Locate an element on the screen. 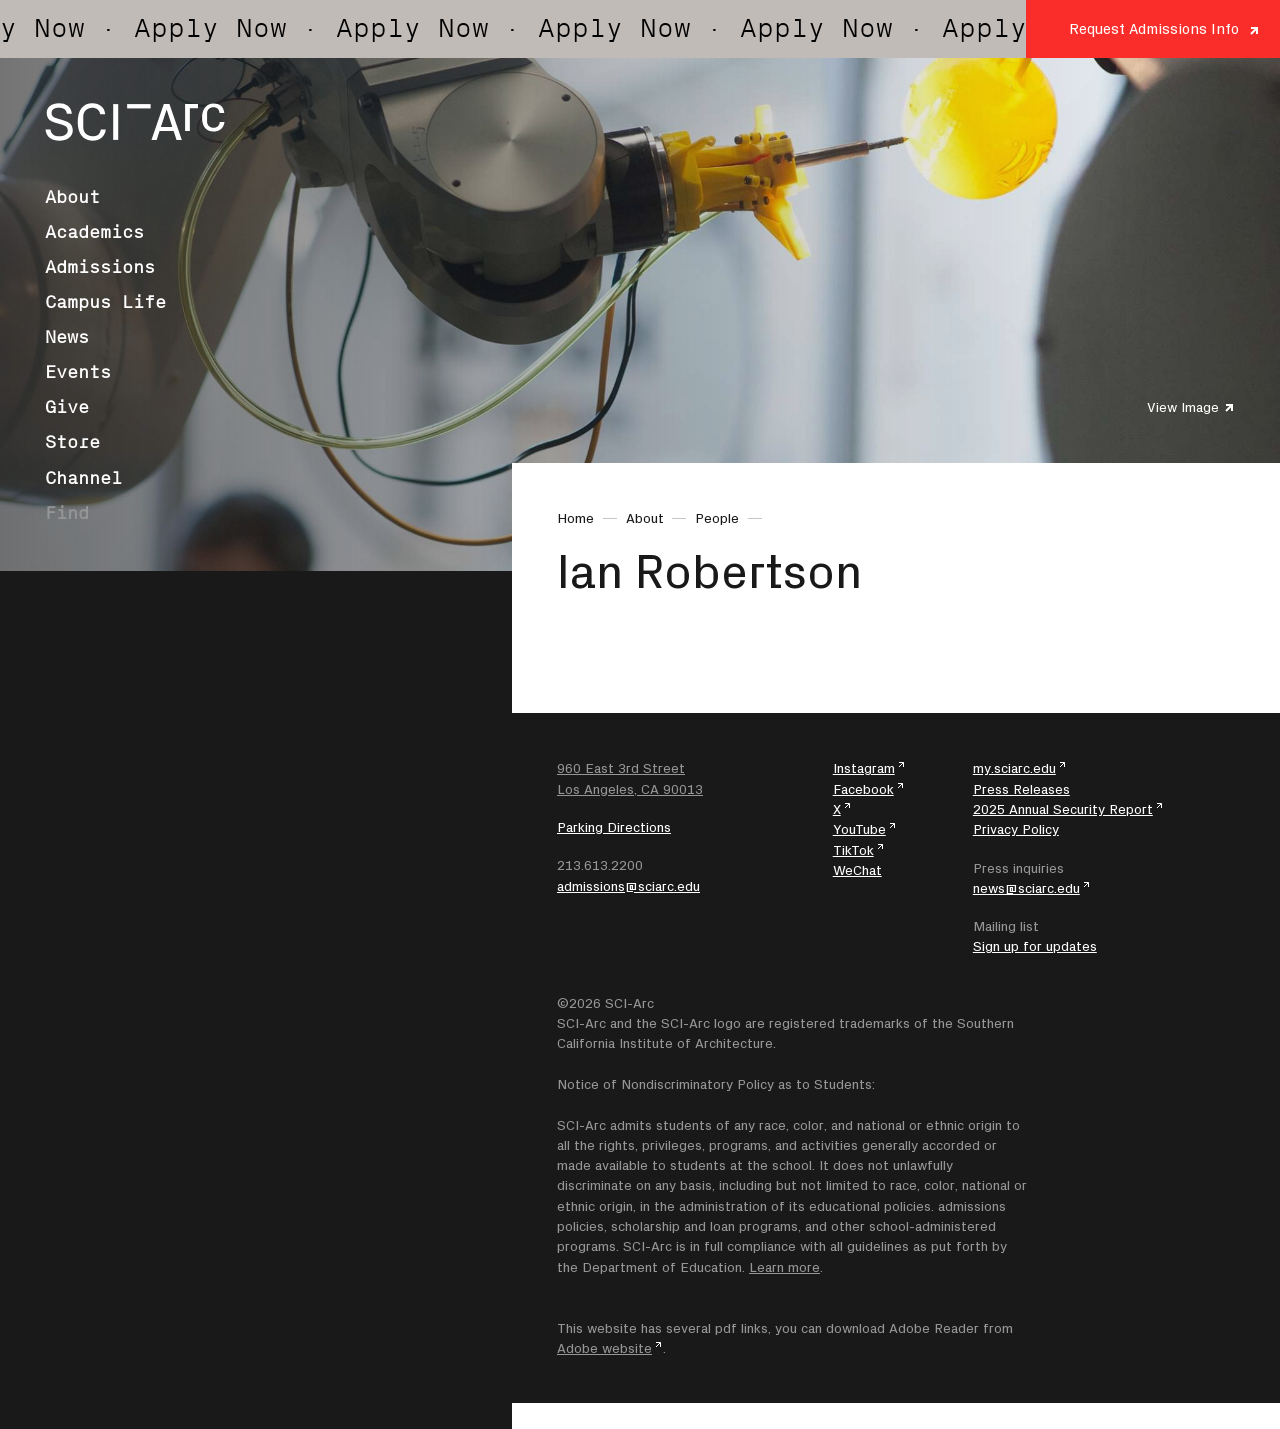  Give is located at coordinates (67, 407).